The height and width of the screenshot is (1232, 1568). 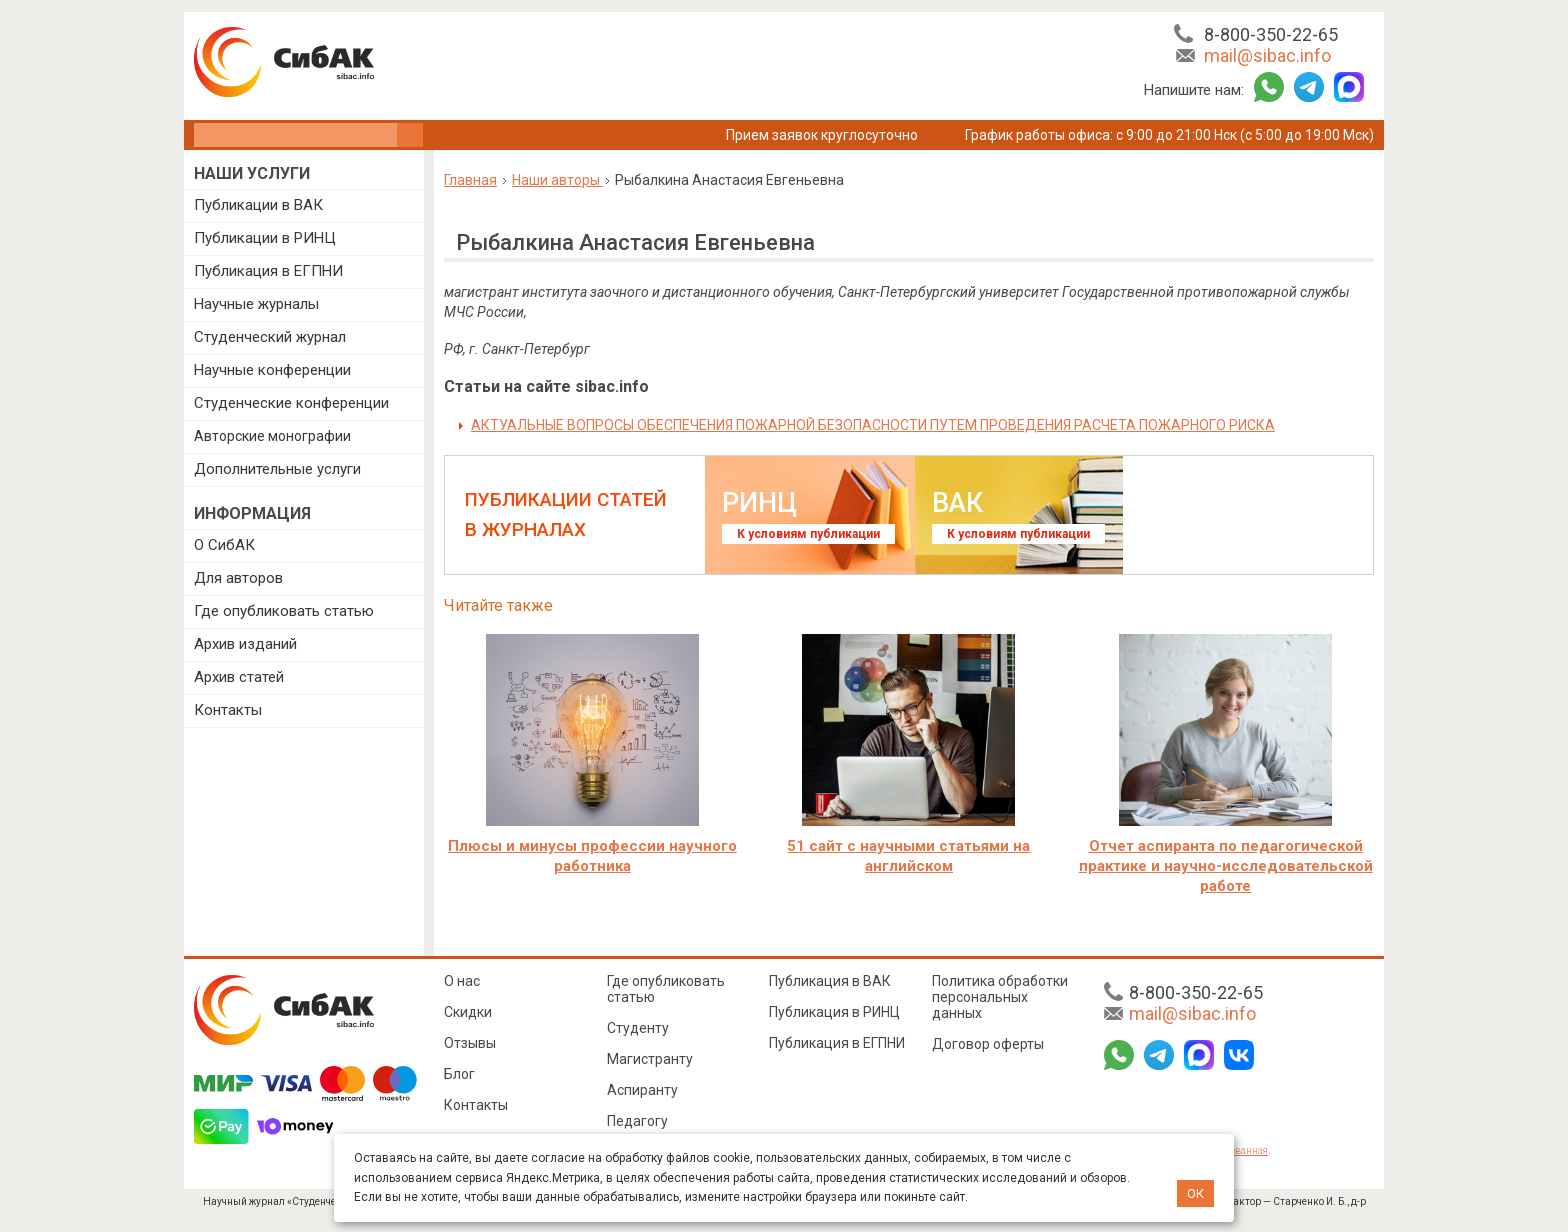 What do you see at coordinates (650, 1059) in the screenshot?
I see `Магистранту` at bounding box center [650, 1059].